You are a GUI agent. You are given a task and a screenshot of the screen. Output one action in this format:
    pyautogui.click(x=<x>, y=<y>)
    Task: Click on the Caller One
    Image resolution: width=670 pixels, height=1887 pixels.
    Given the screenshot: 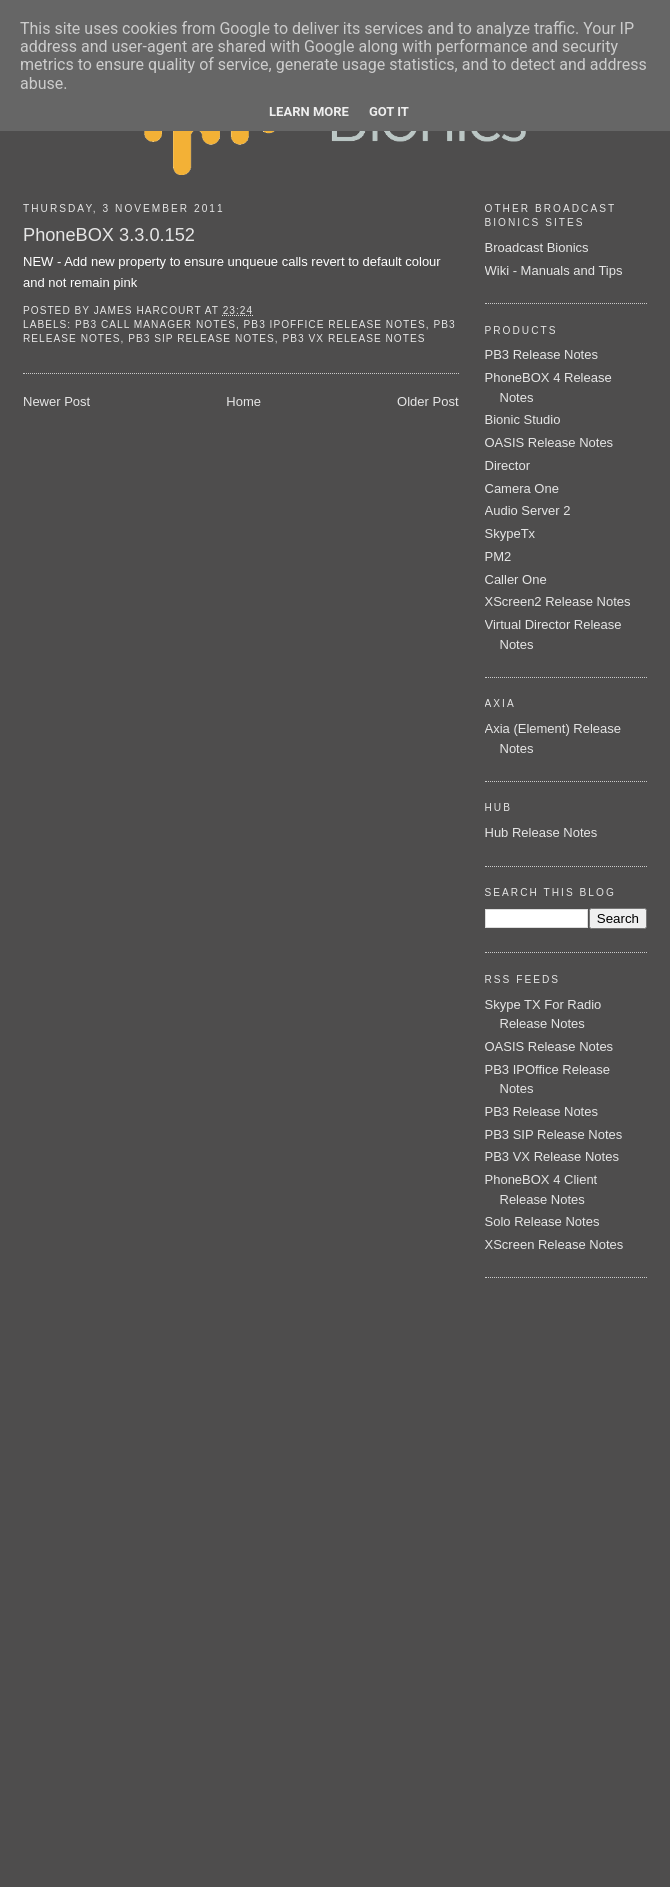 What is the action you would take?
    pyautogui.click(x=516, y=579)
    